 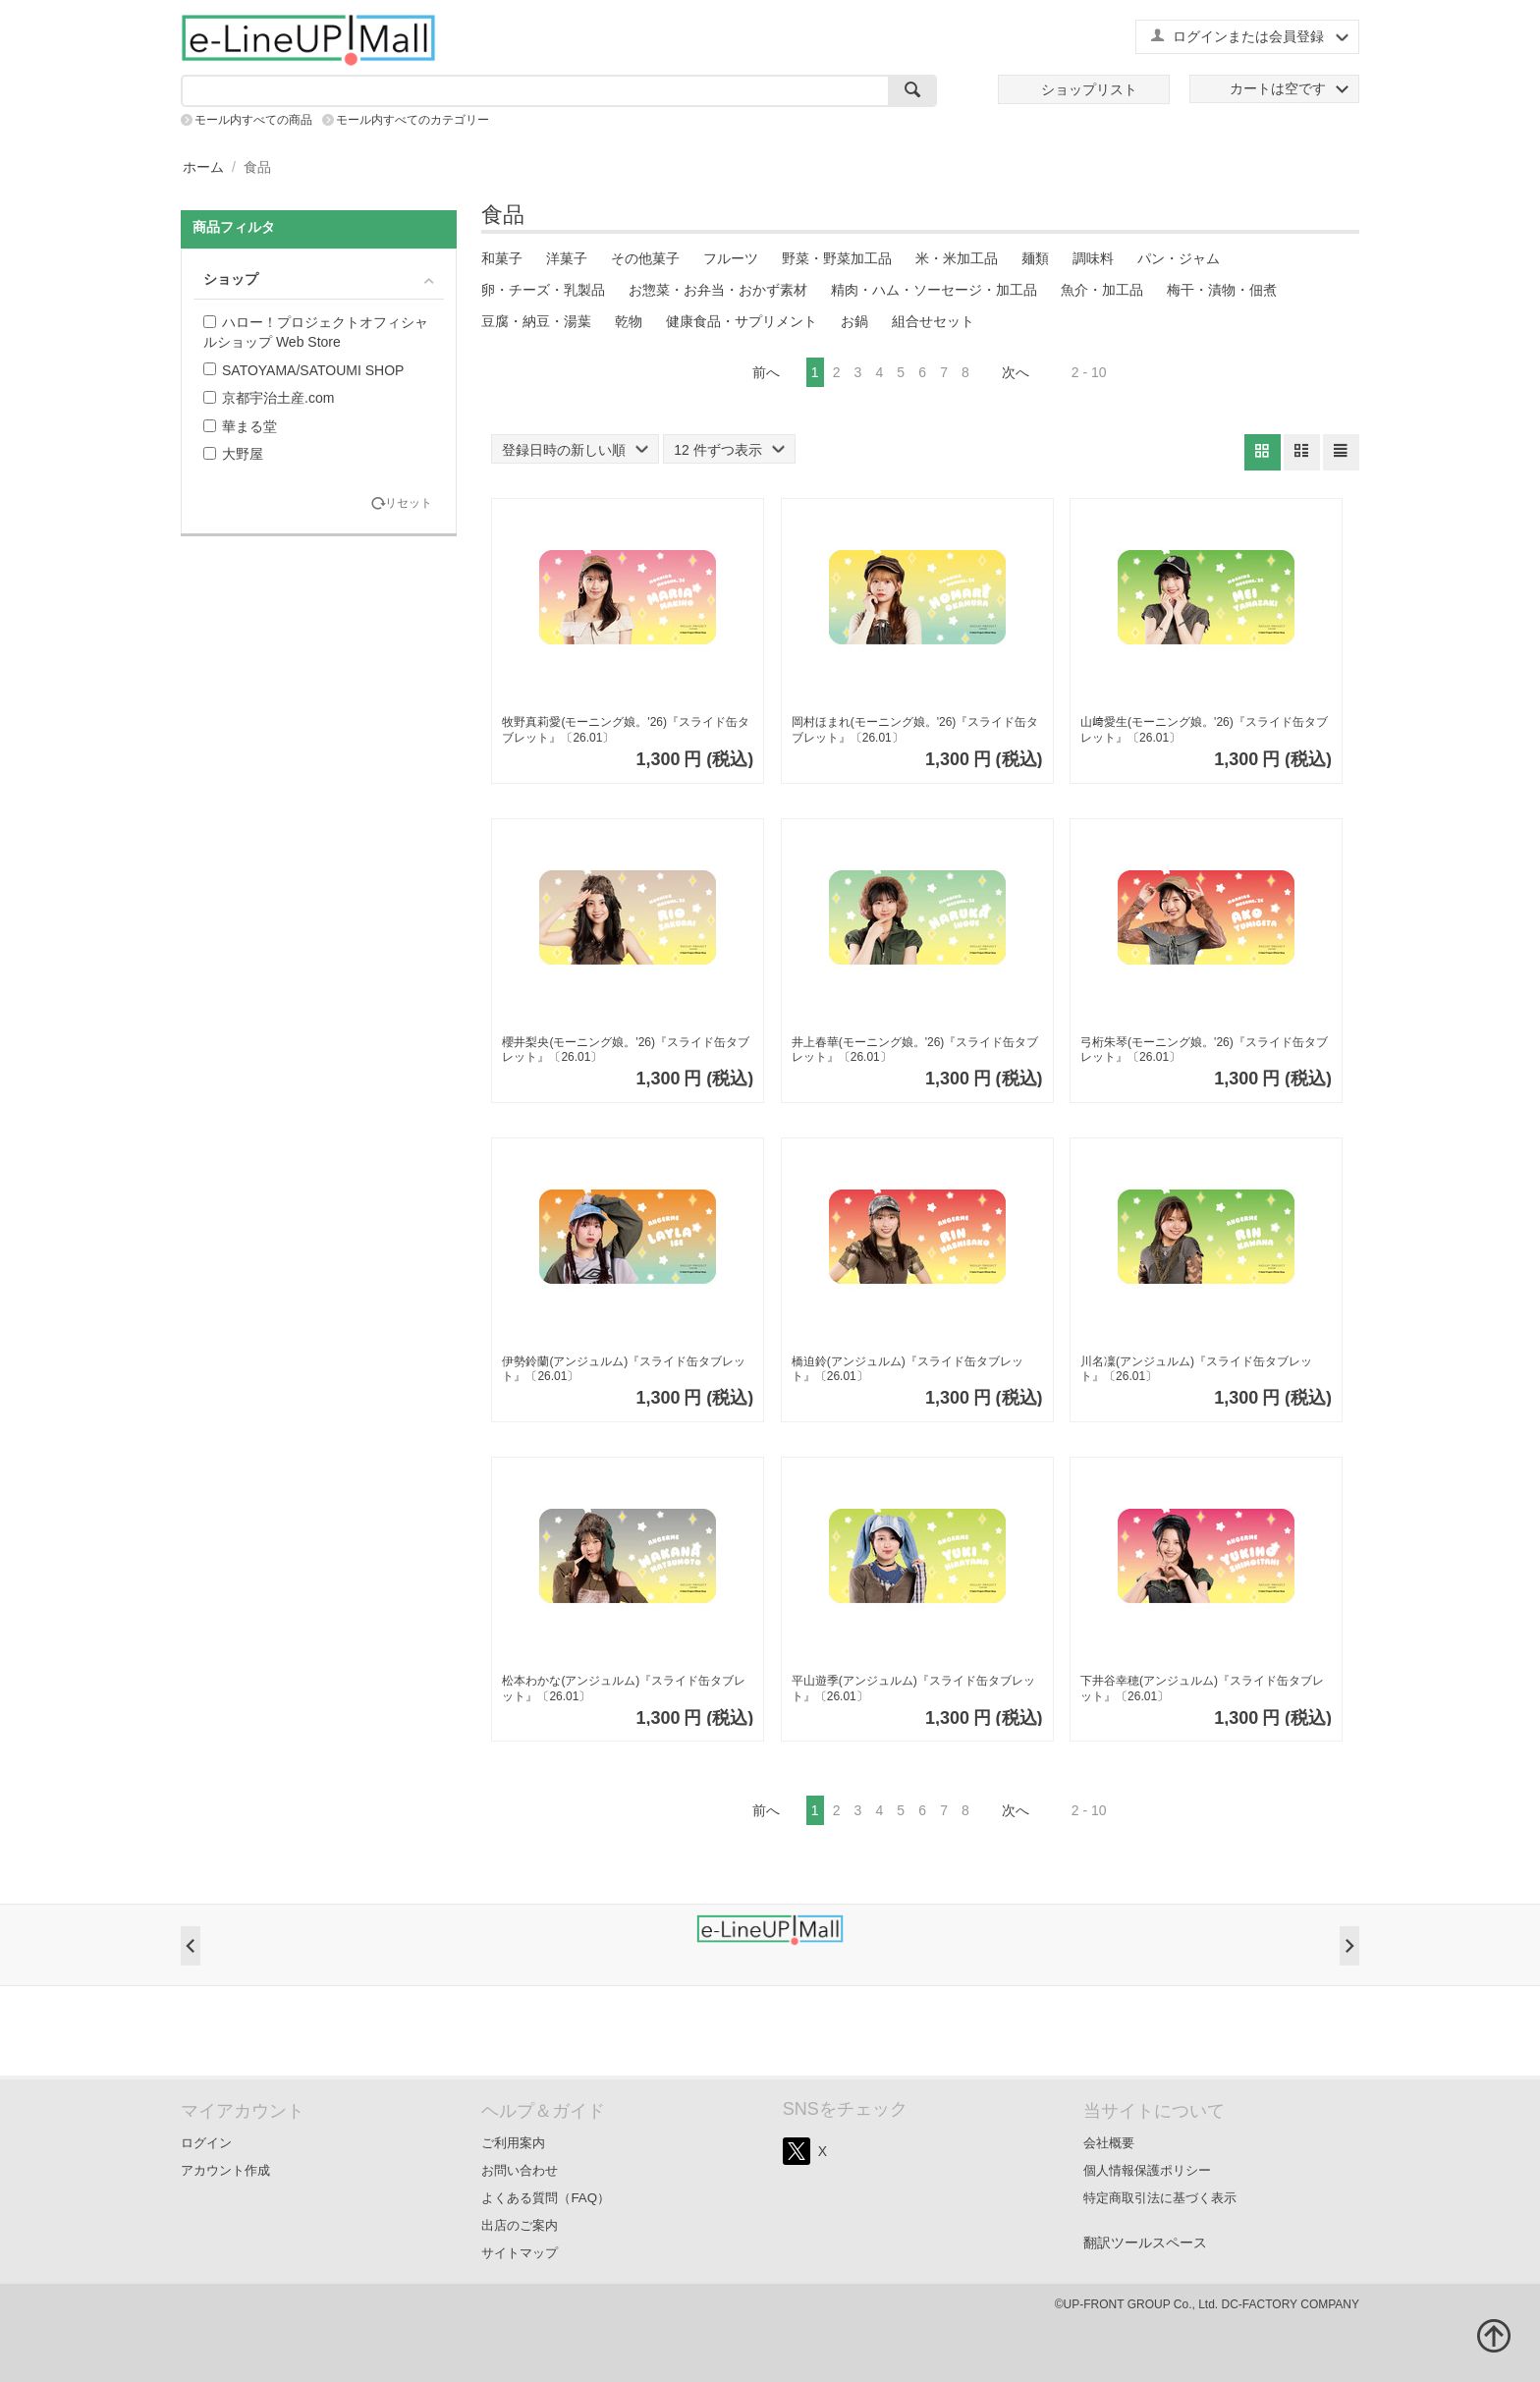 I want to click on 華まる堂, so click(x=240, y=426).